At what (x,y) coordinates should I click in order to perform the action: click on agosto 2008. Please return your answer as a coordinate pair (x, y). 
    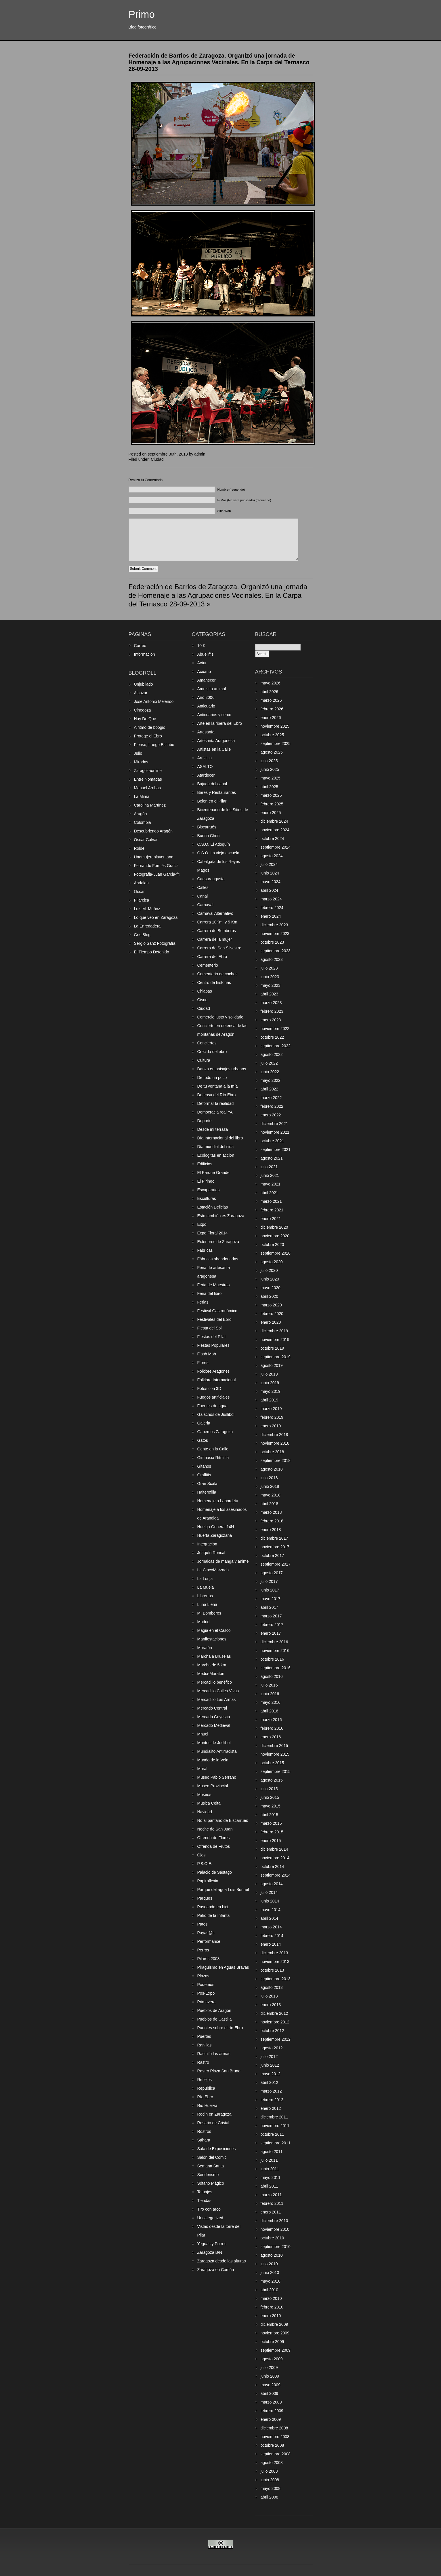
    Looking at the image, I should click on (272, 2462).